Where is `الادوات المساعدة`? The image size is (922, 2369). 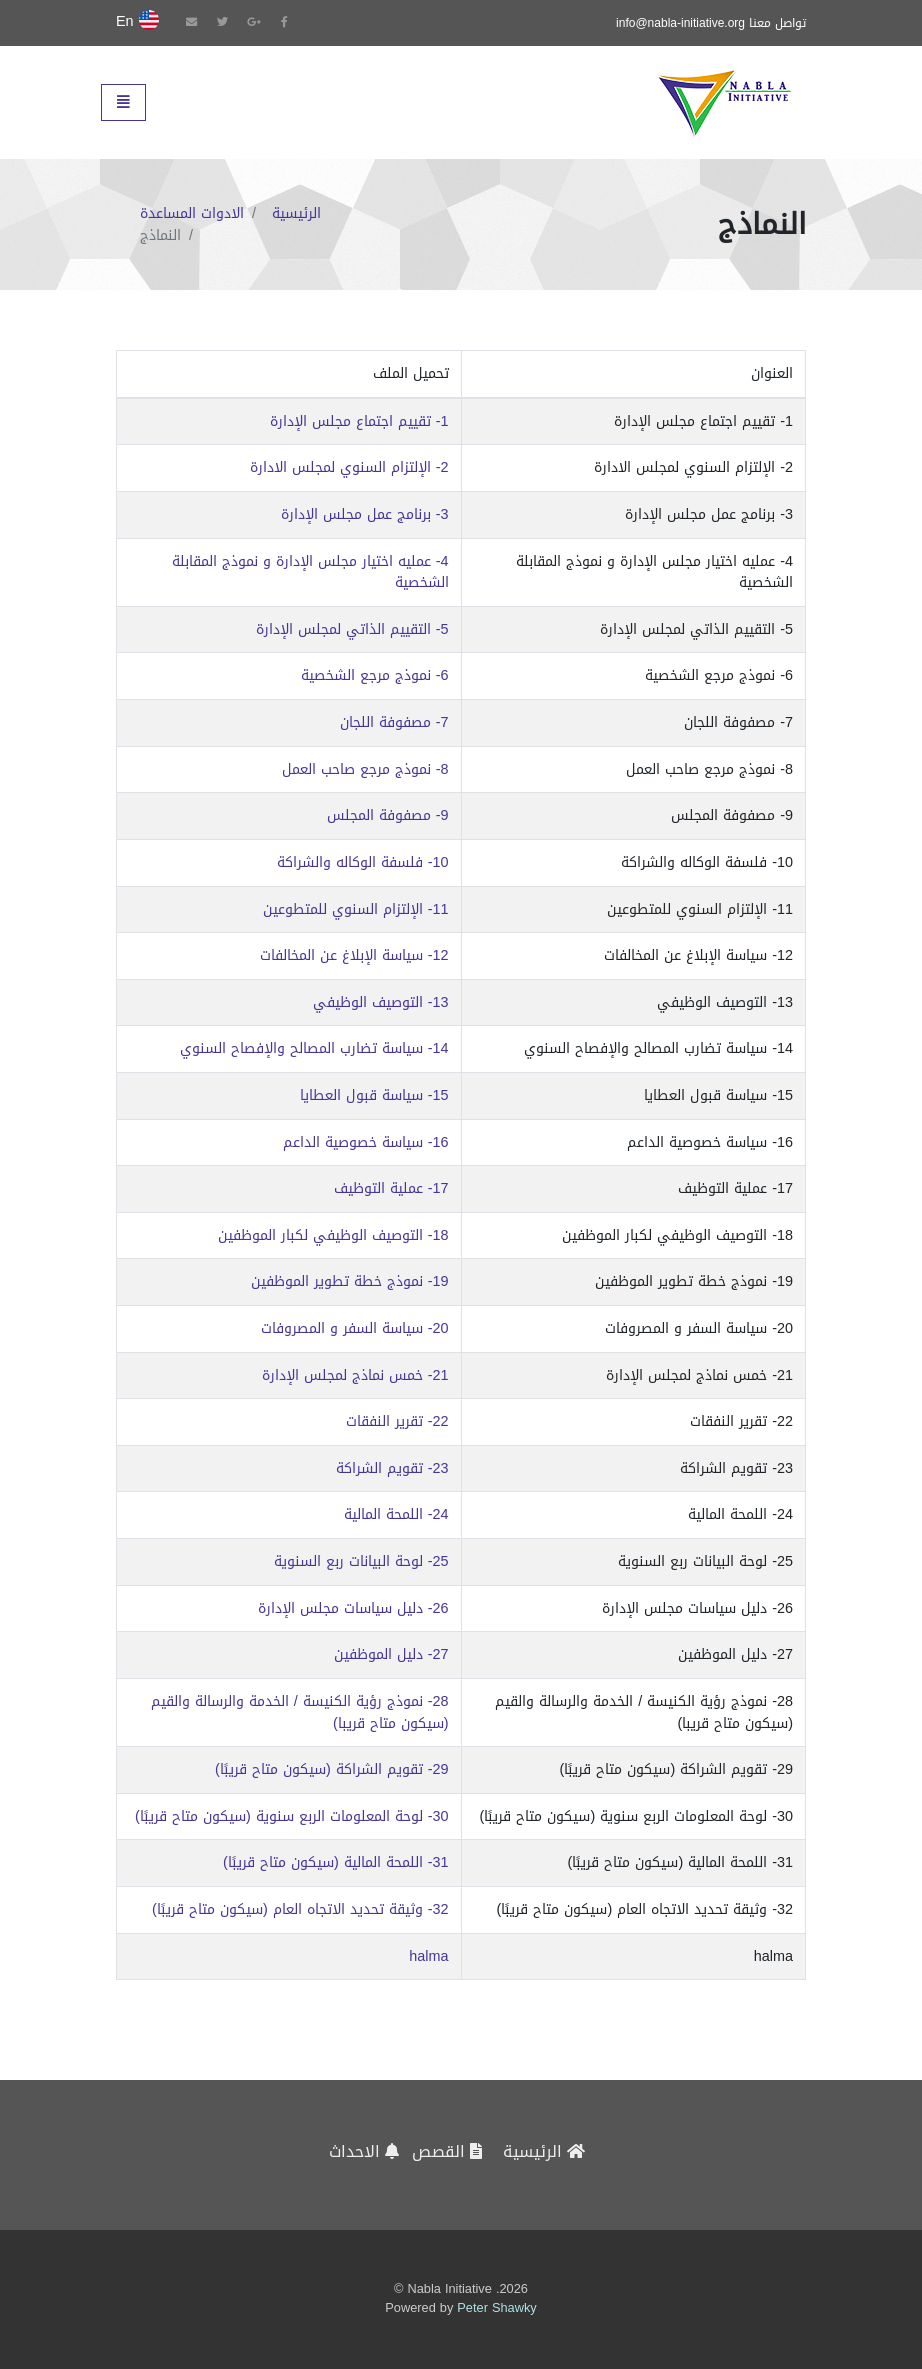
الادوات المساعدة is located at coordinates (192, 214).